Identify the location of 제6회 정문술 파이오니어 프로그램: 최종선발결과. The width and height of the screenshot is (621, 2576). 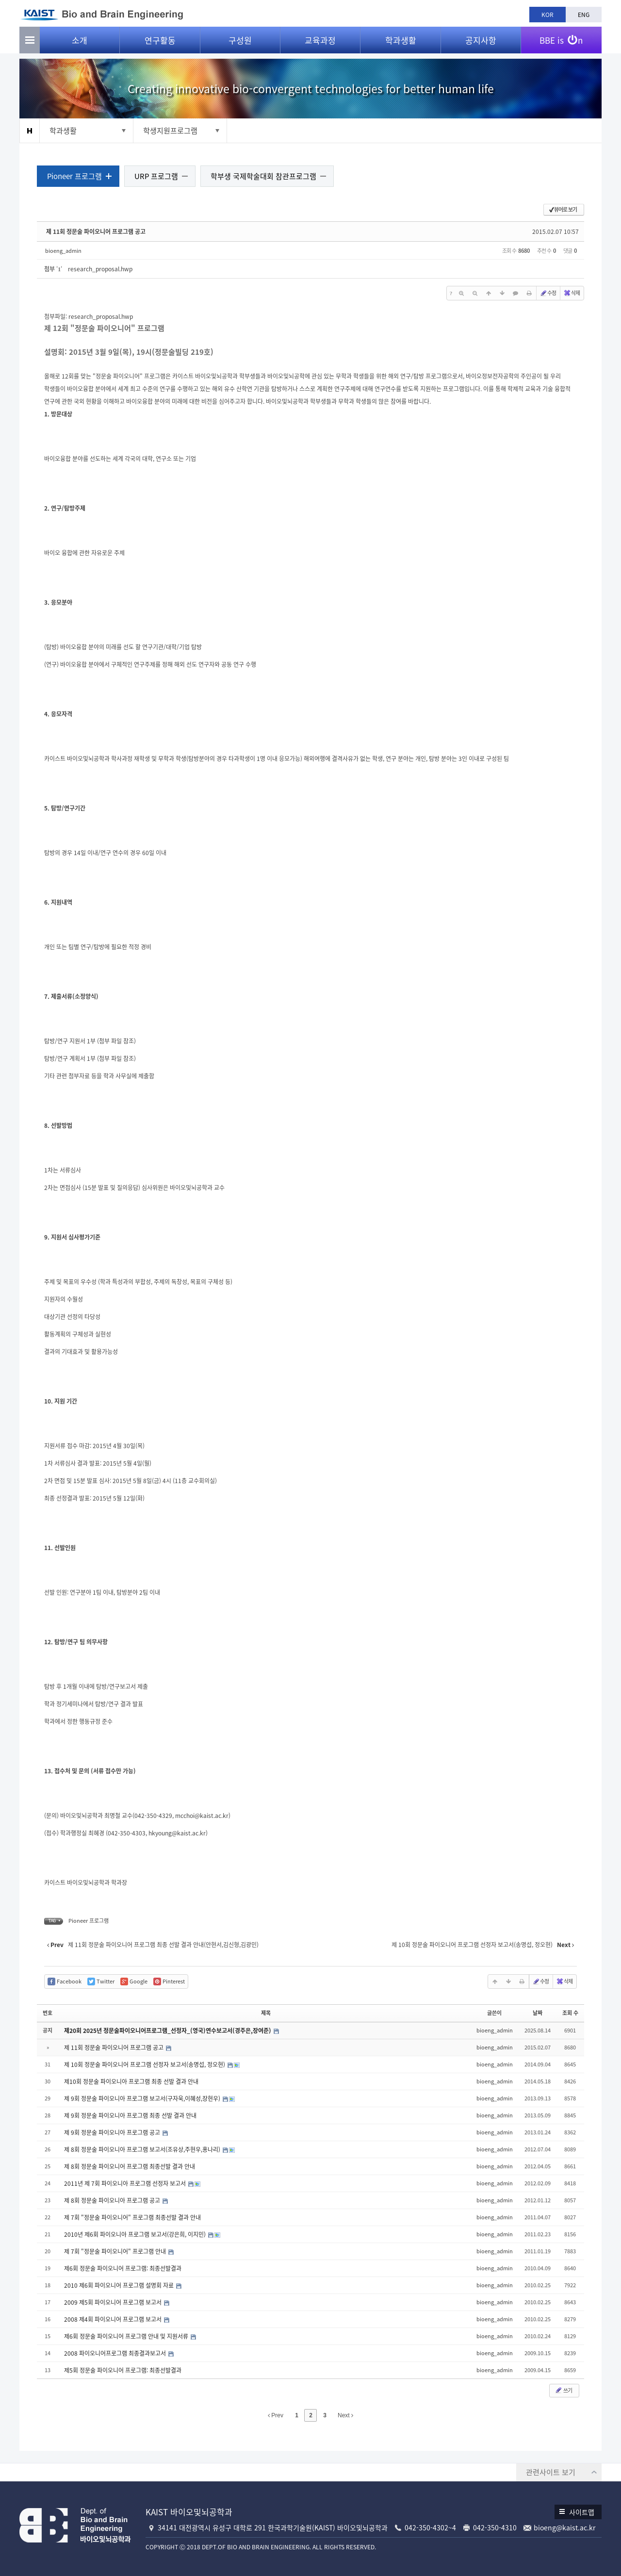
(124, 2268).